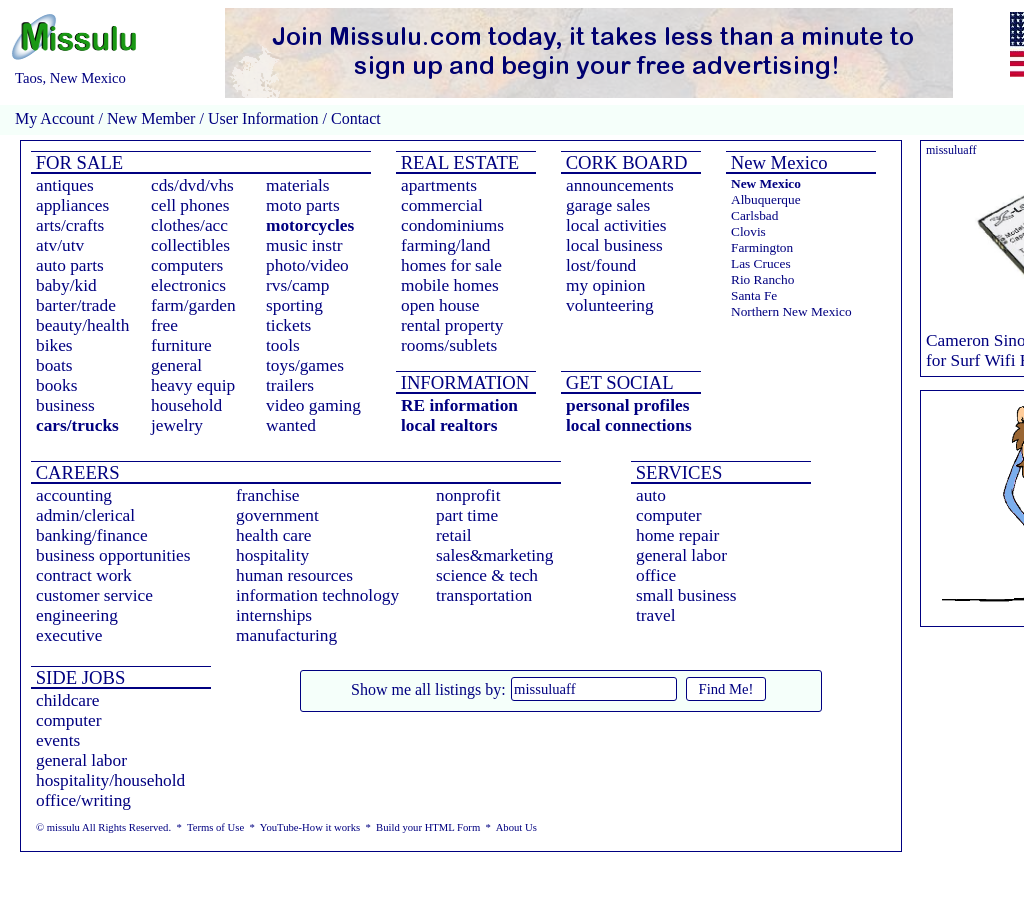  I want to click on heavy equip, so click(193, 385).